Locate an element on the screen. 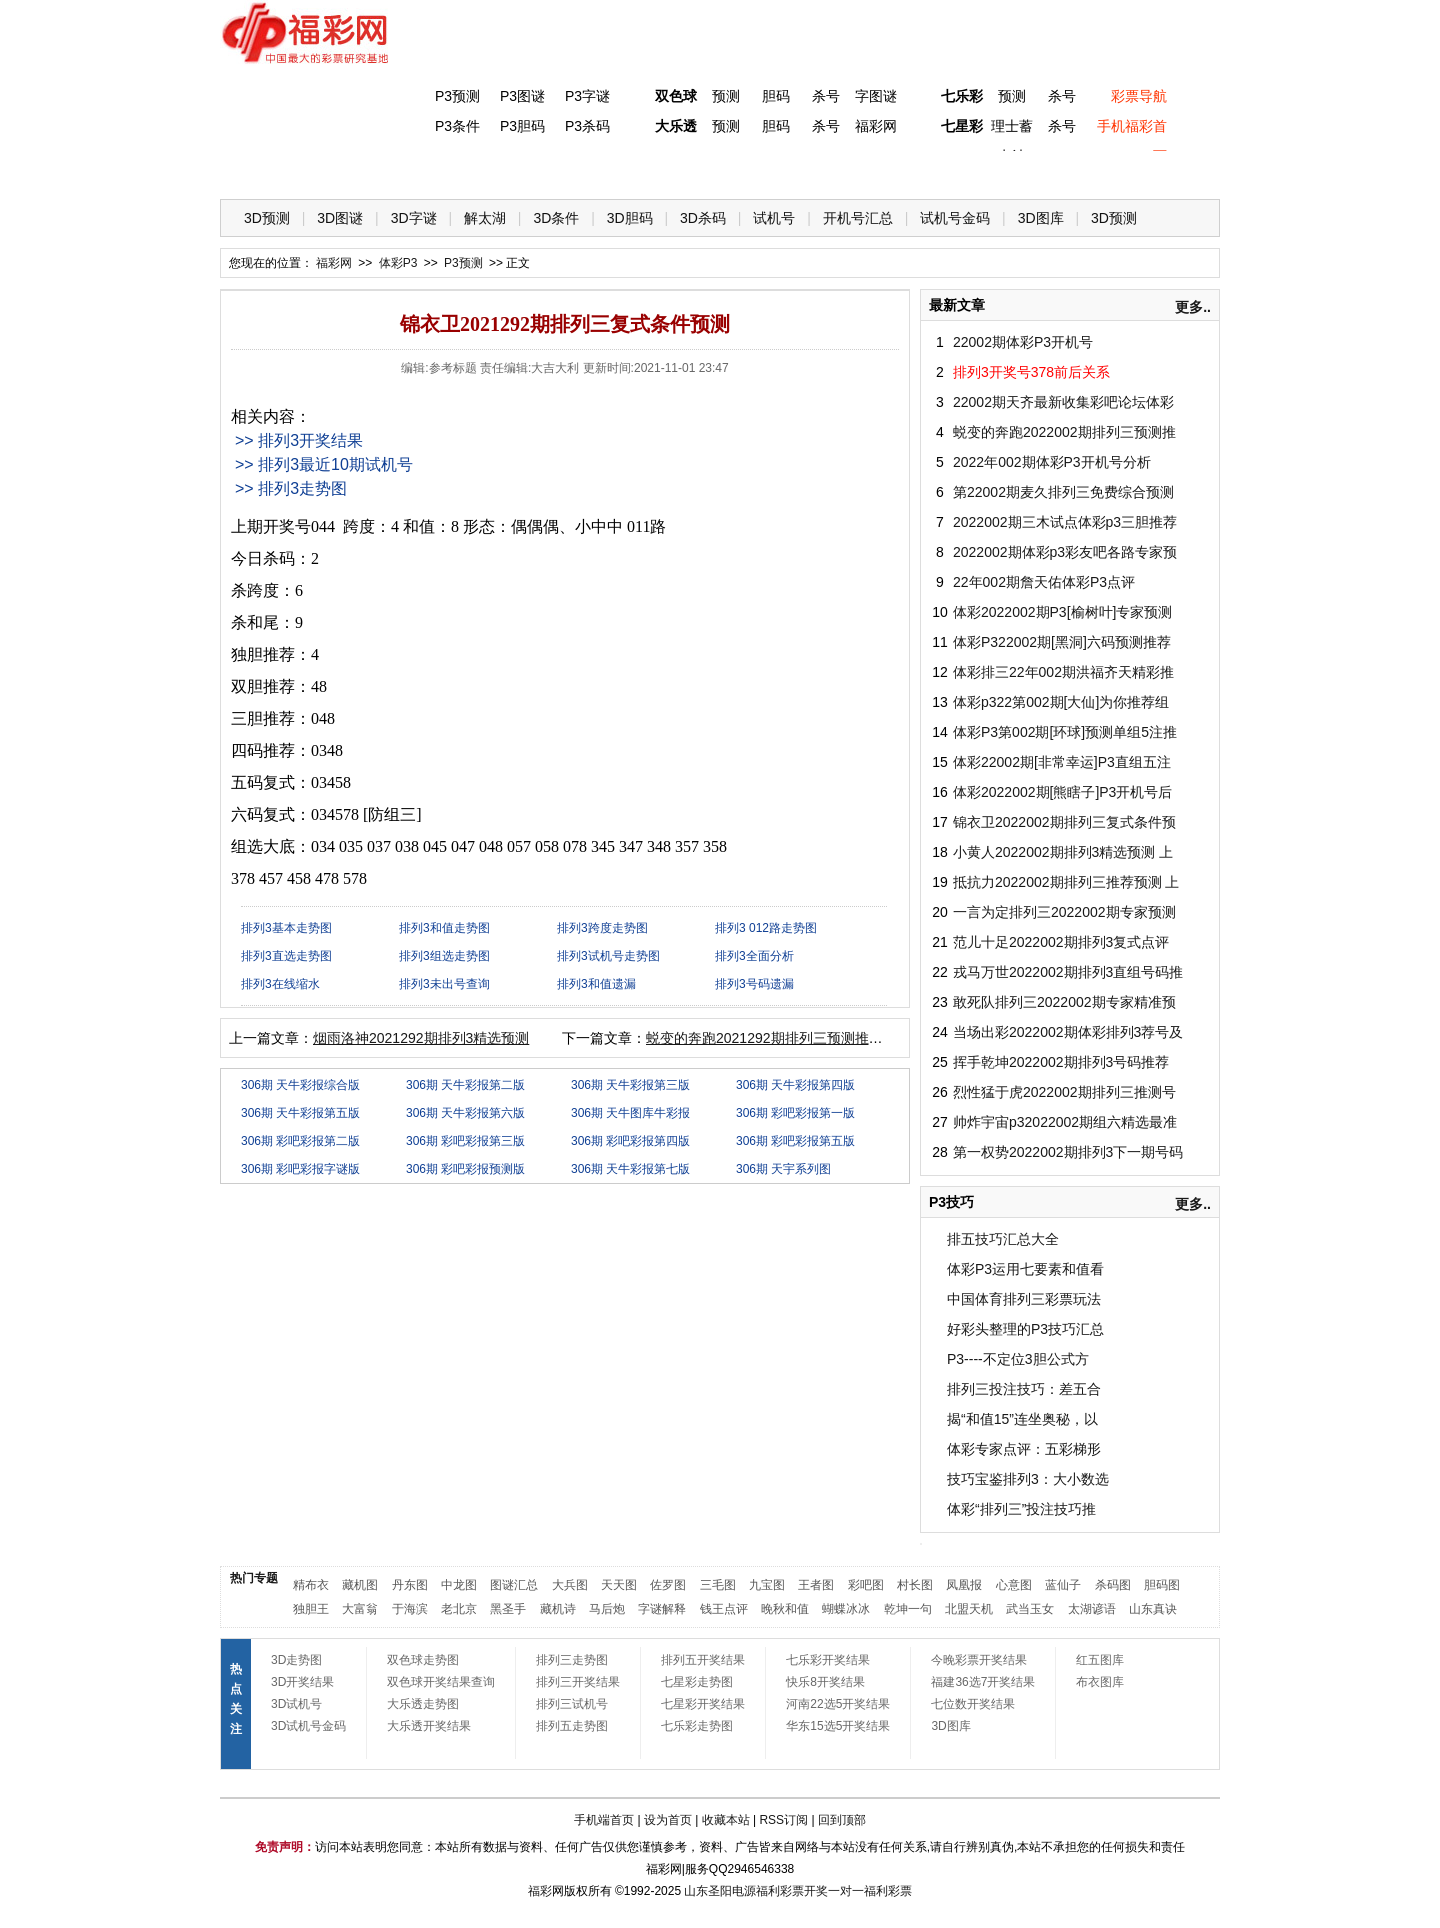 The width and height of the screenshot is (1440, 1928). 字图谜 is located at coordinates (876, 96).